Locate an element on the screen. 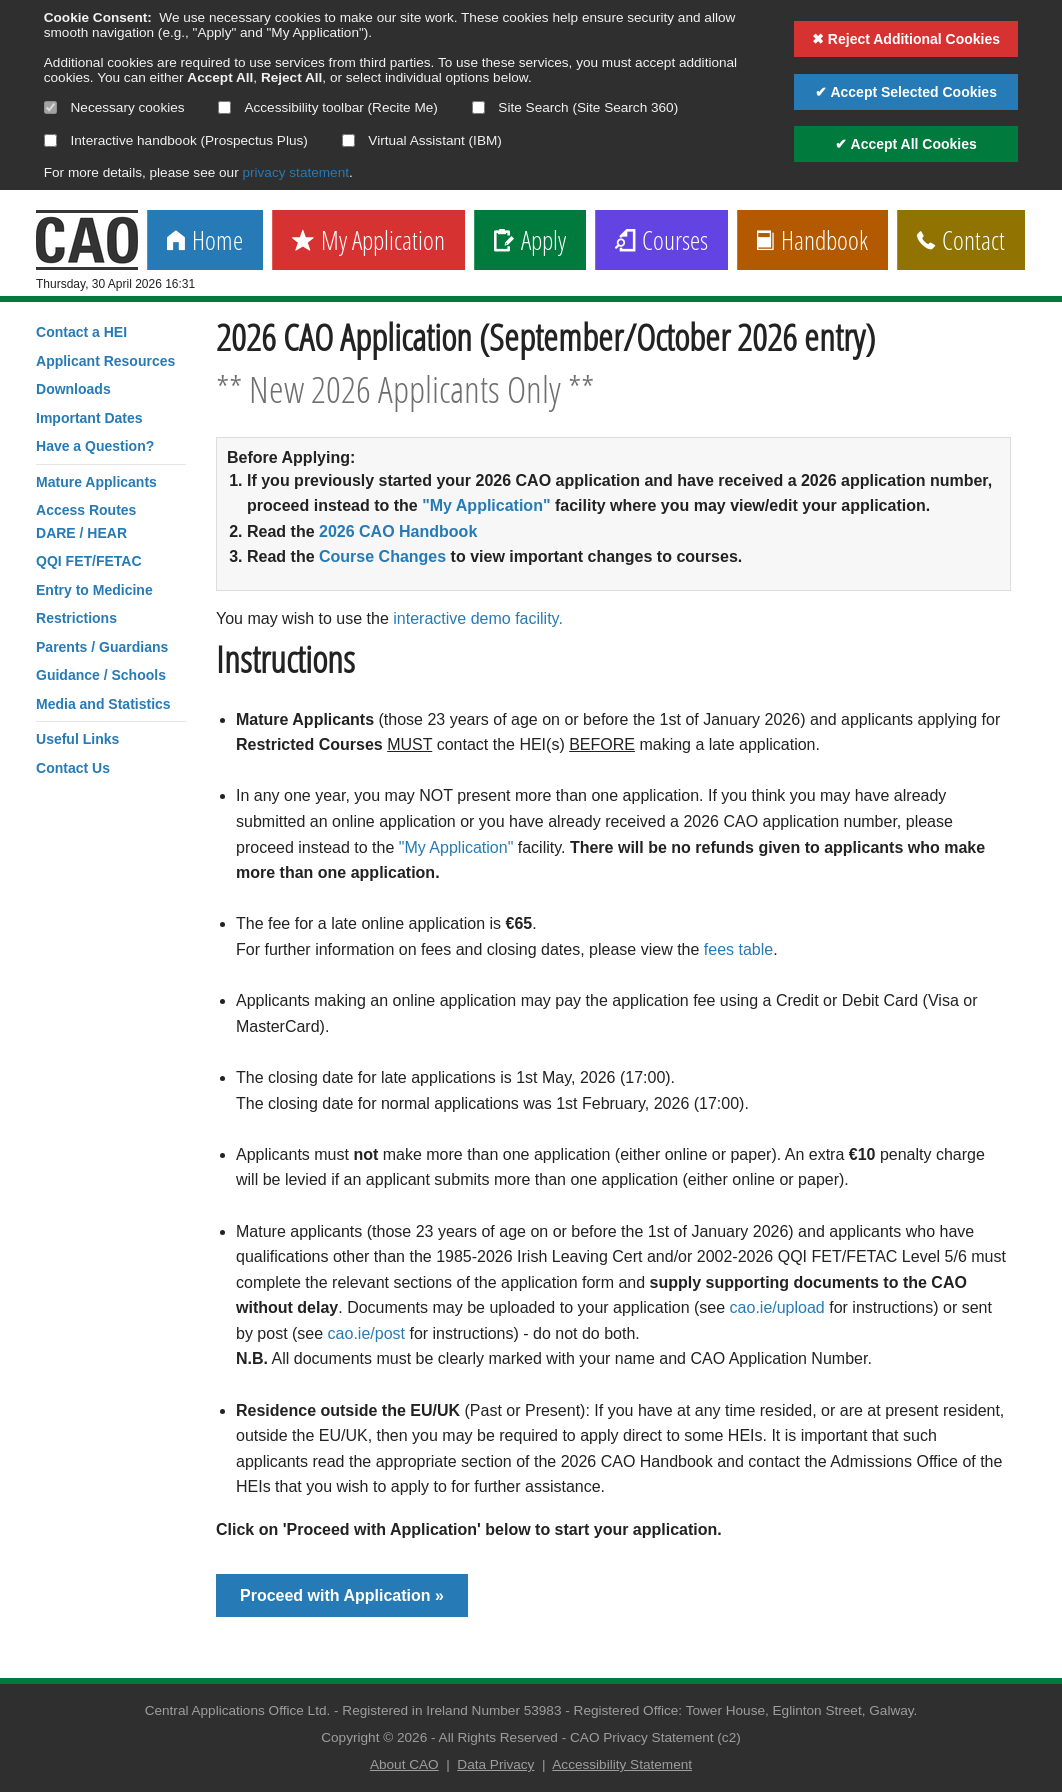 The image size is (1062, 1792). Proceed with Application » is located at coordinates (342, 1595).